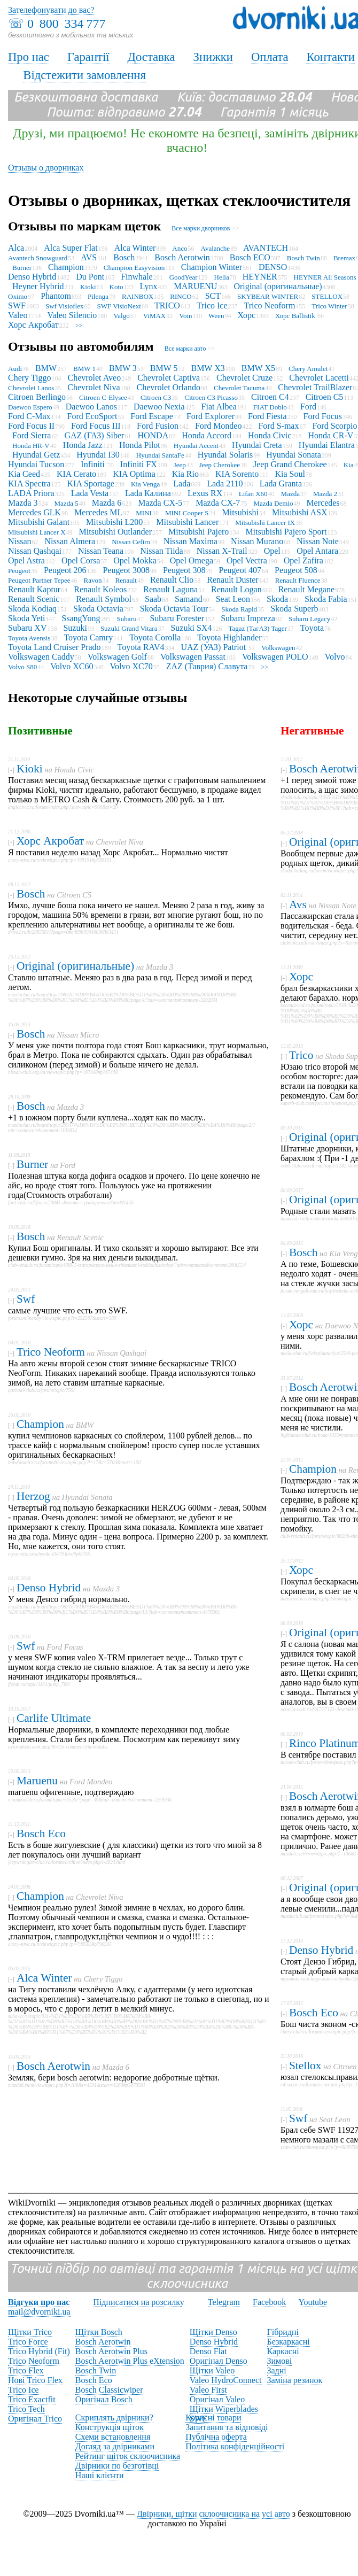  Describe the element at coordinates (153, 599) in the screenshot. I see `Saab` at that location.